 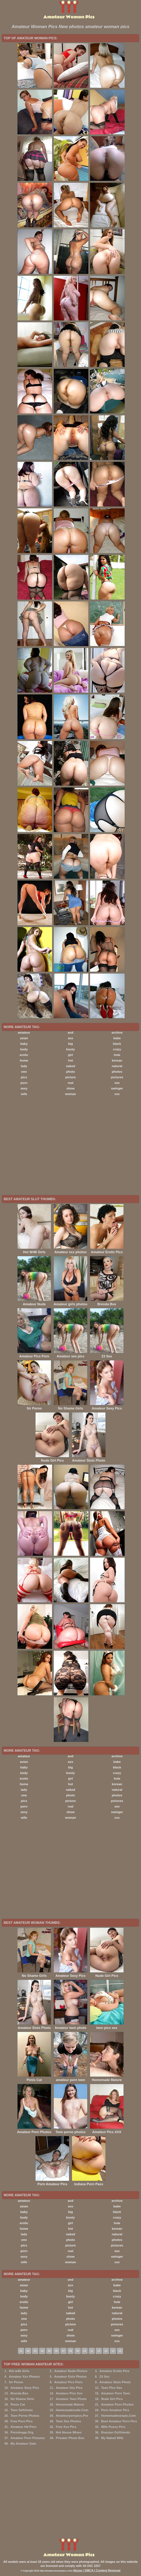 What do you see at coordinates (23, 2427) in the screenshot?
I see `Amateur Hd Porn` at bounding box center [23, 2427].